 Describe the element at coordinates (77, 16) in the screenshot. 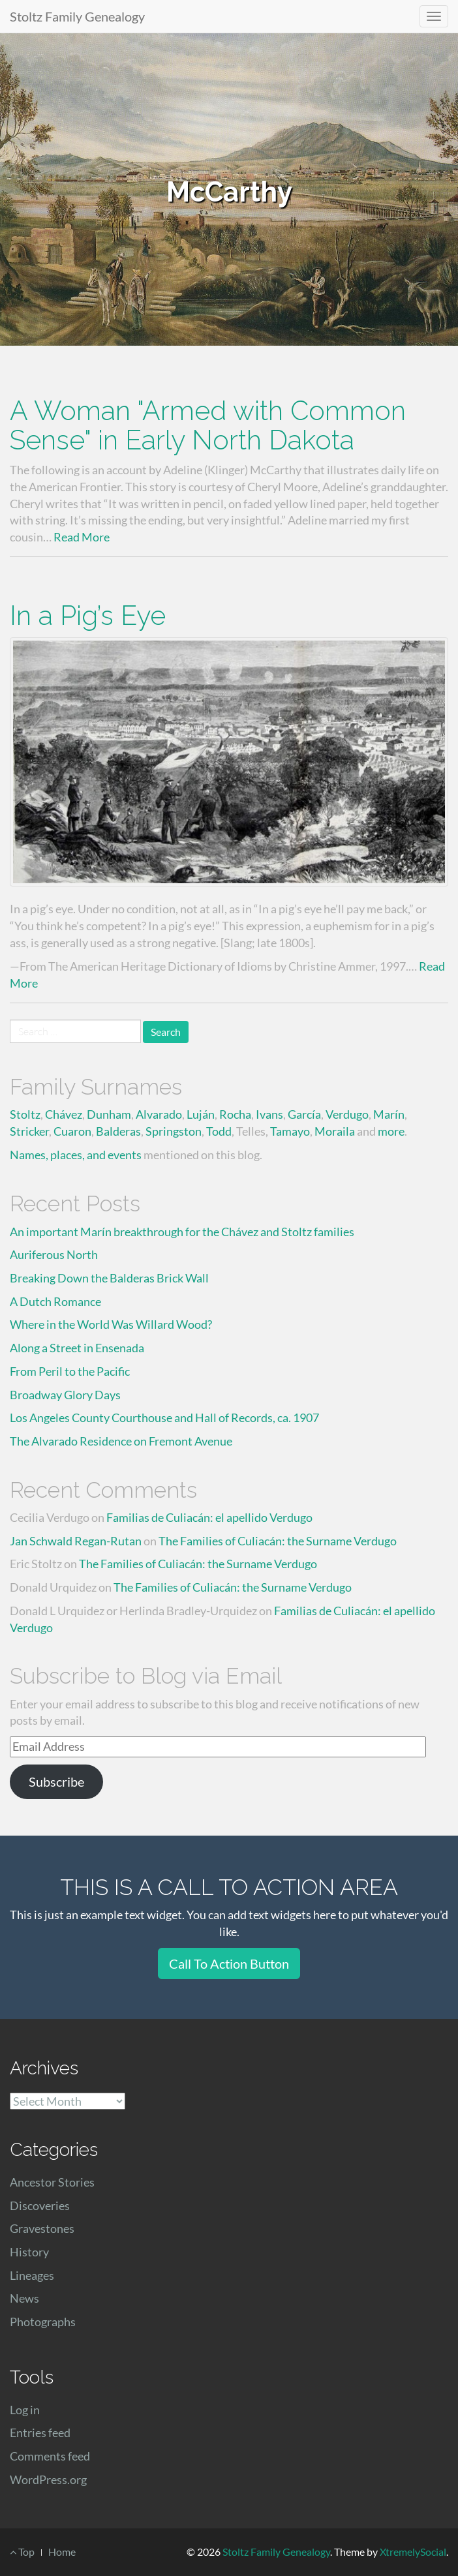

I see `Stoltz Family Genealogy` at that location.